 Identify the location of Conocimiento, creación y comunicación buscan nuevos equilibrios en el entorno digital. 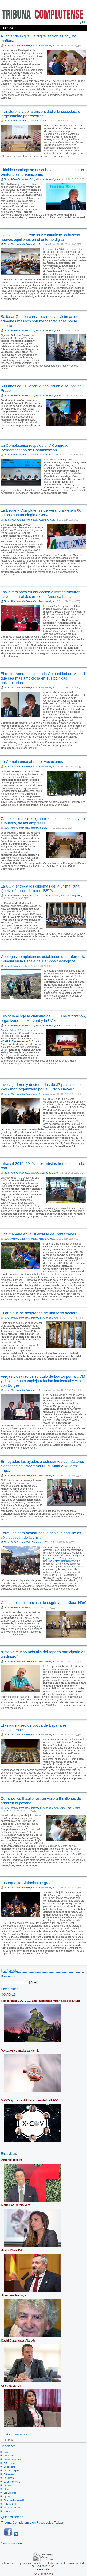
(40, 237).